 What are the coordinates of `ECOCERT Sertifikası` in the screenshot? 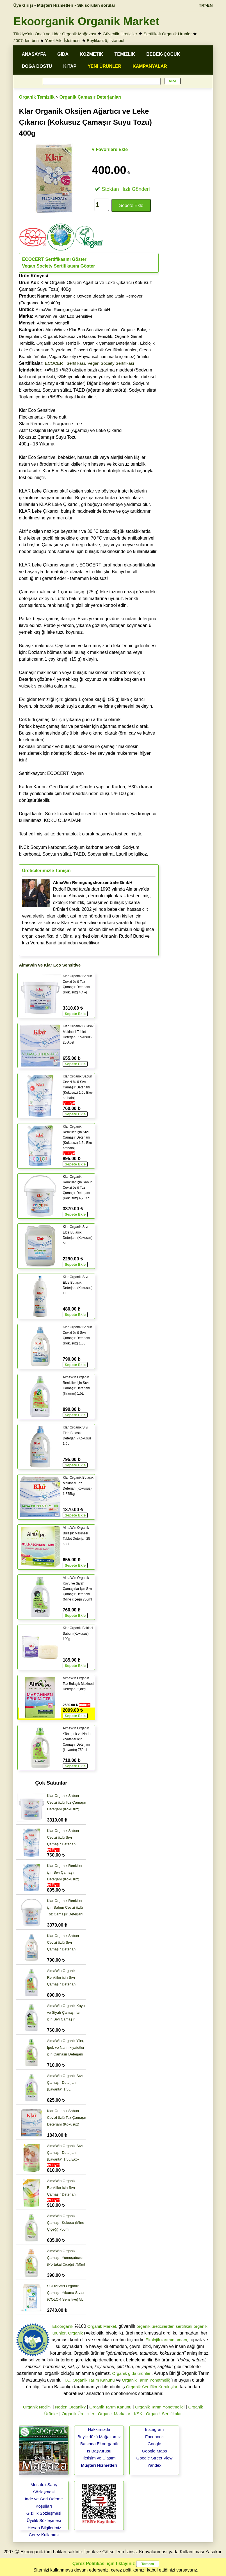 It's located at (65, 363).